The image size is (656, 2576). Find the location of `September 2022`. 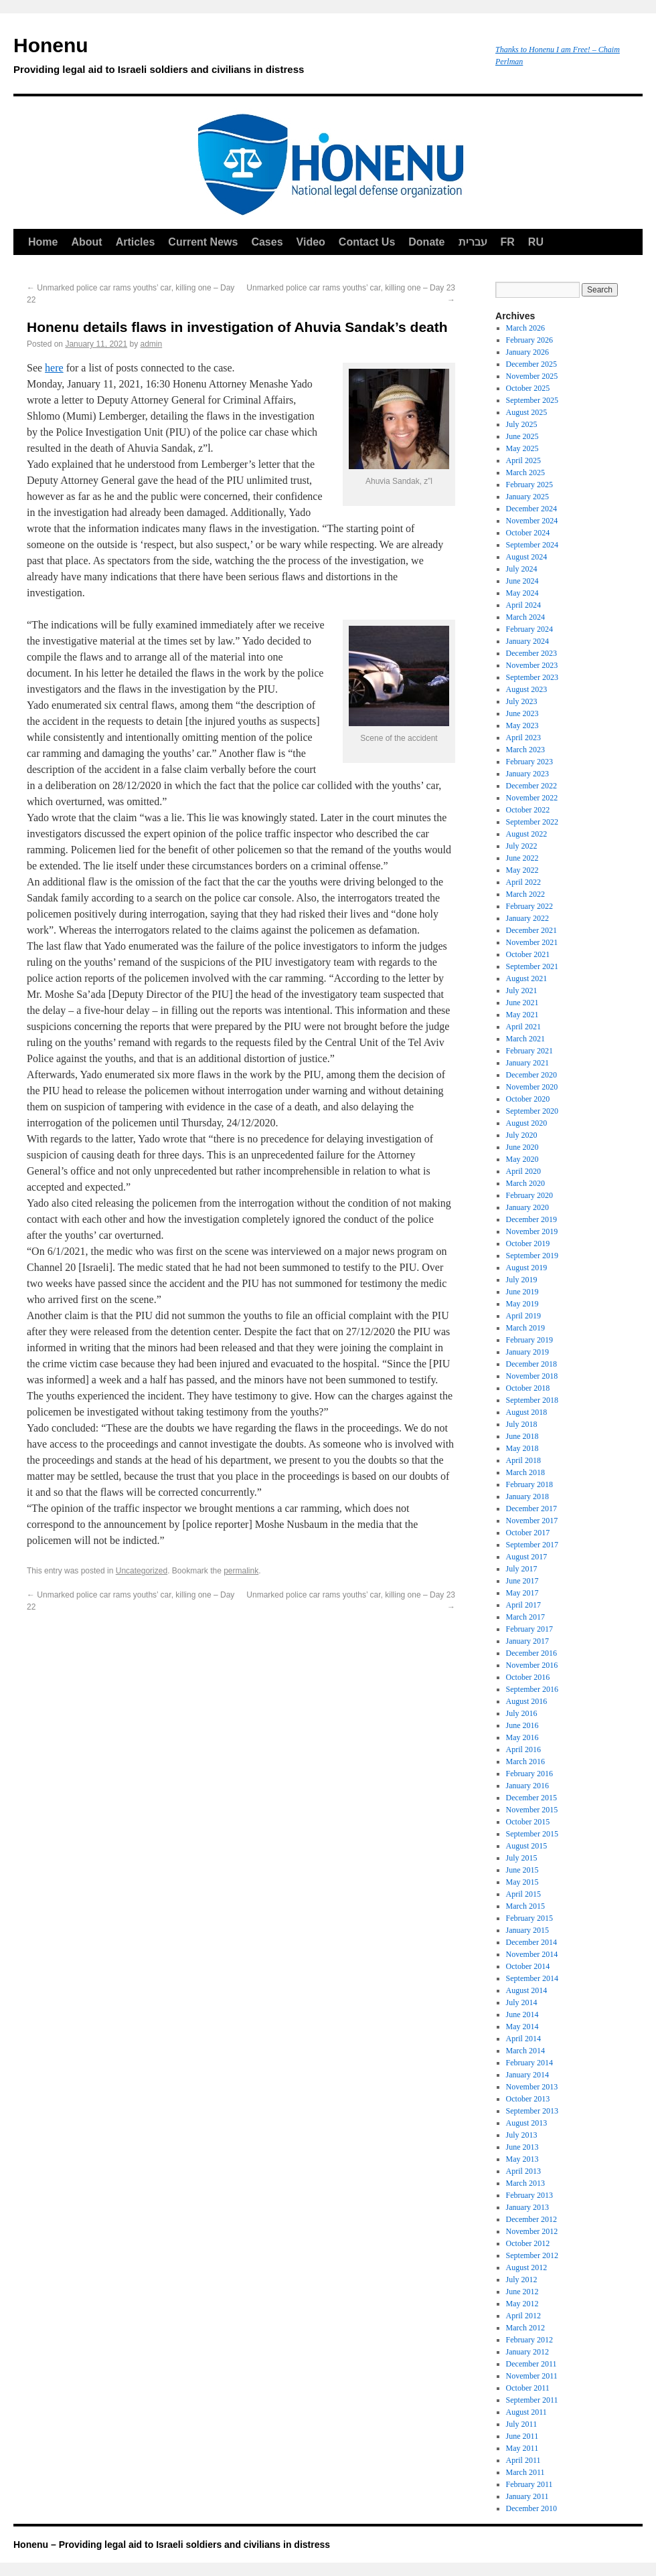

September 2022 is located at coordinates (532, 822).